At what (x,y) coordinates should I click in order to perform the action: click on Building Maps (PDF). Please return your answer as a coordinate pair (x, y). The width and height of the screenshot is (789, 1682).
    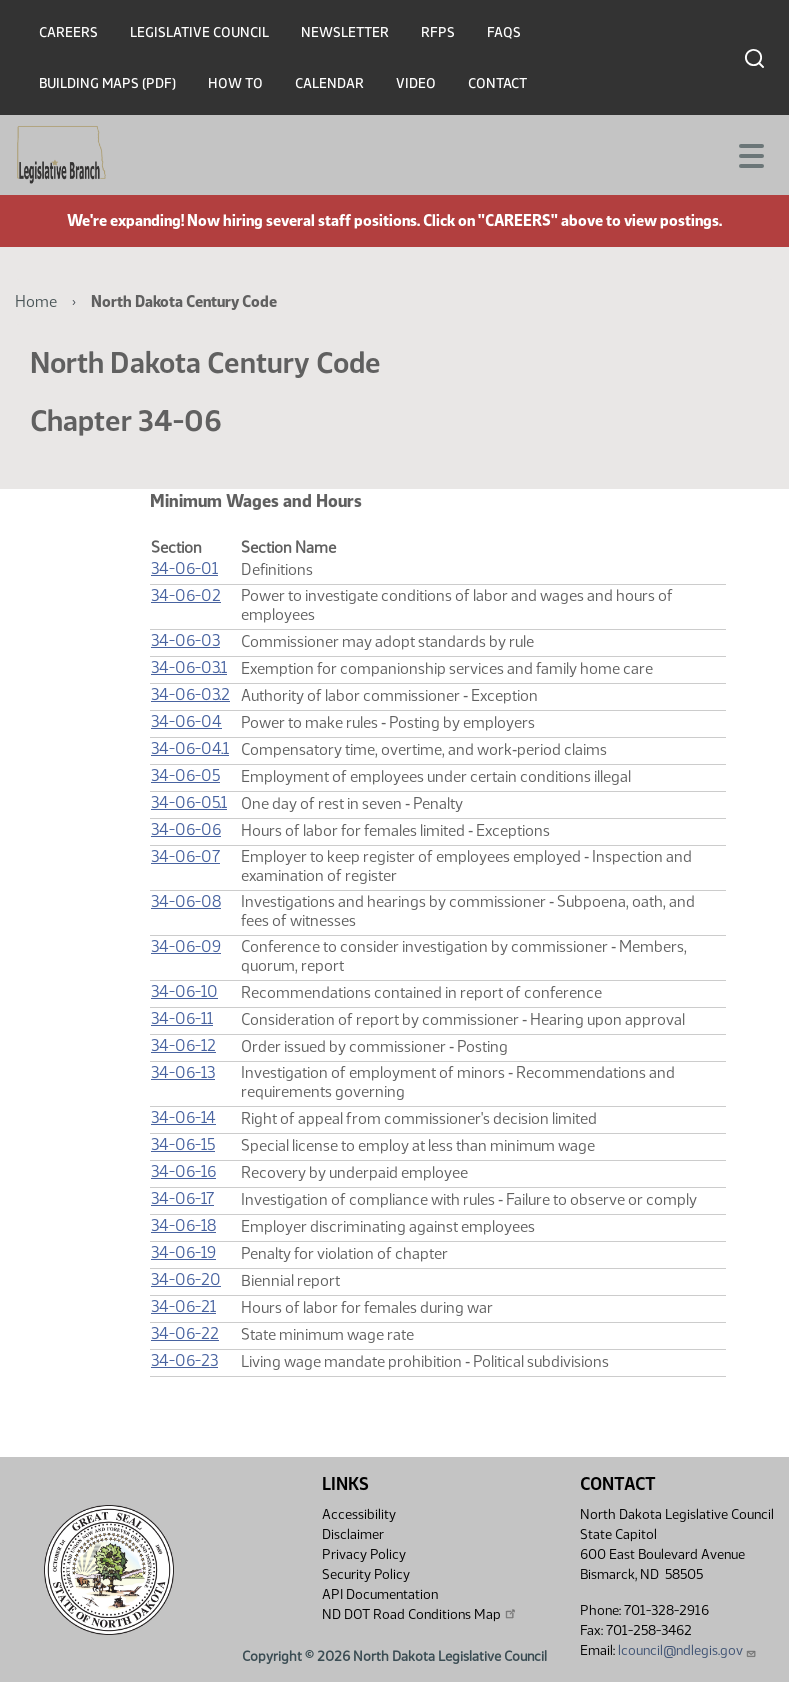
    Looking at the image, I should click on (107, 83).